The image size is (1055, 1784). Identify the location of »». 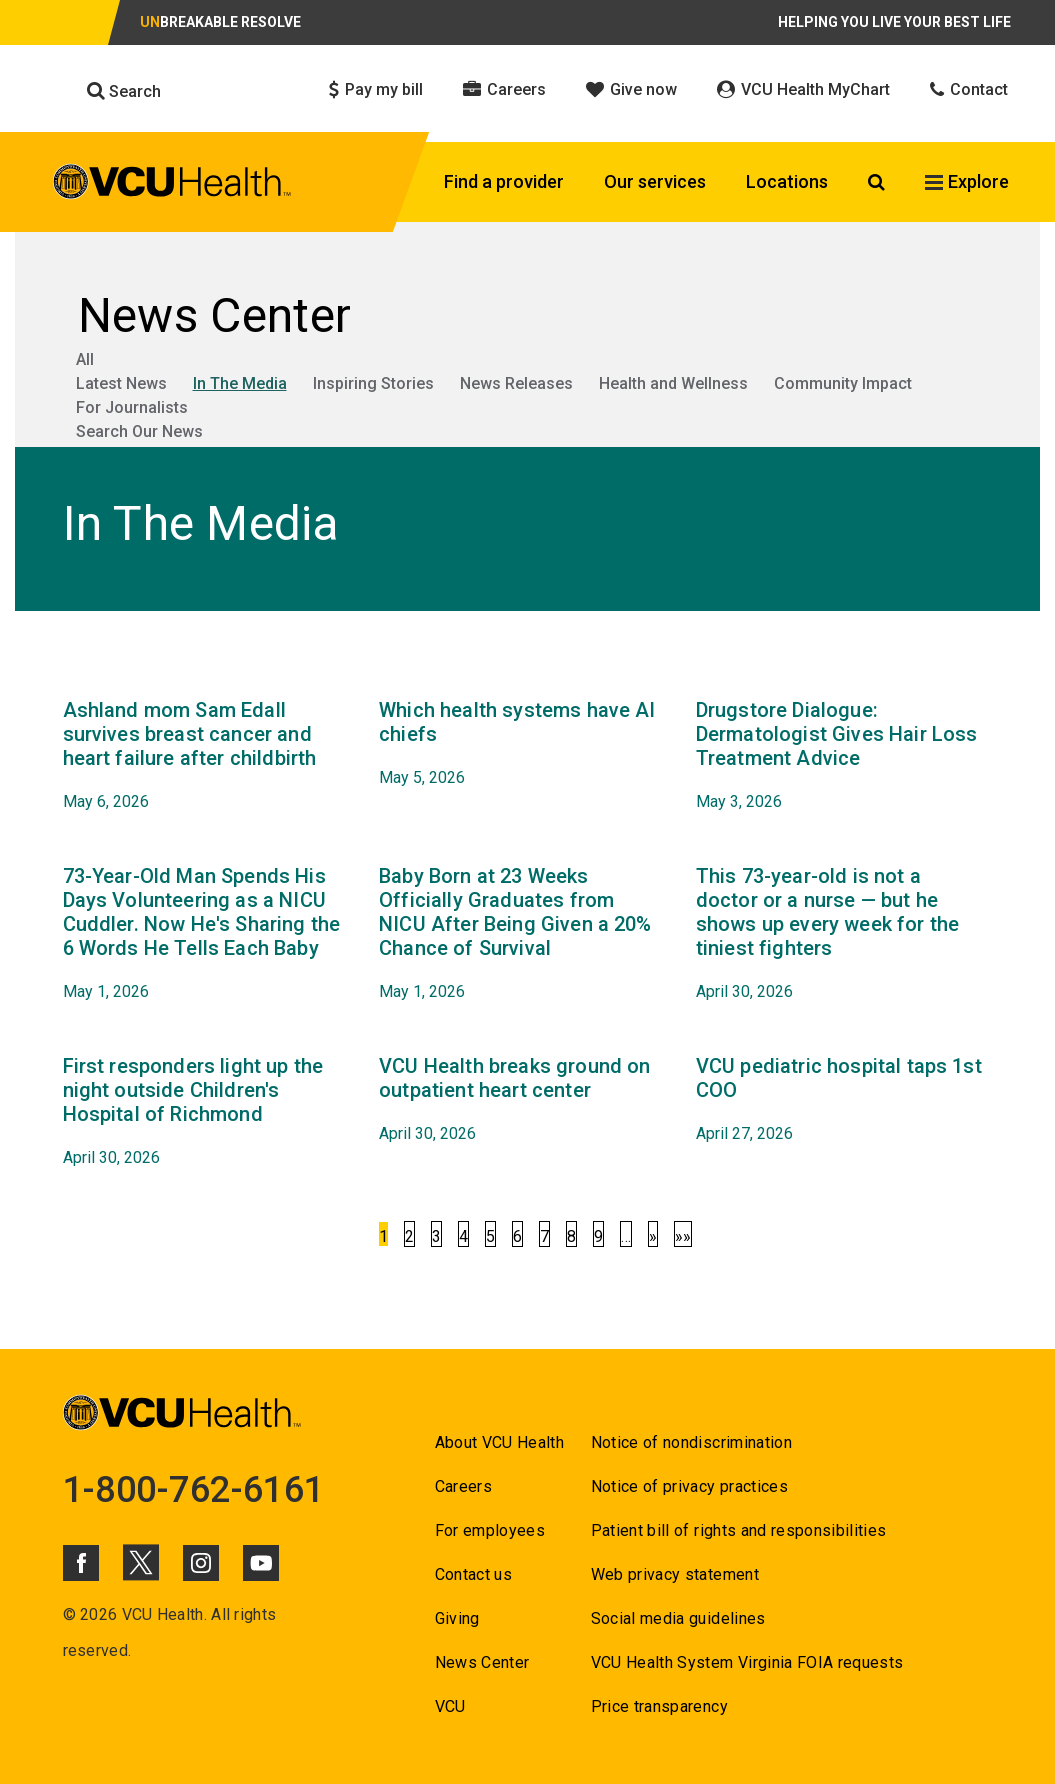
(683, 1236).